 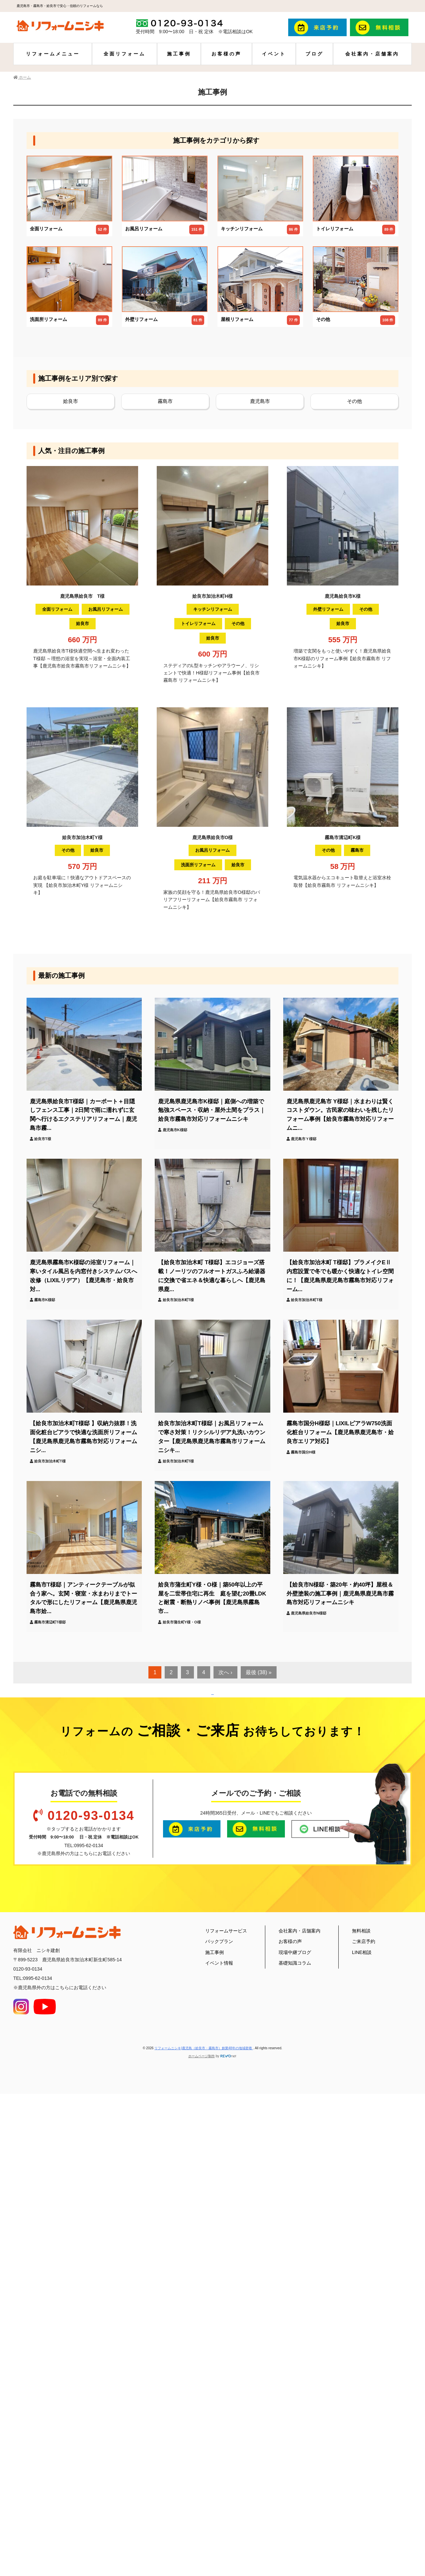 I want to click on 鹿児島県霧島市K様邸の浴室リフォーム｜寒いタイル風呂を内窓付きシステムバスへ改修（LIXILリデア）【鹿児島市・姶良市対..., so click(x=83, y=1275).